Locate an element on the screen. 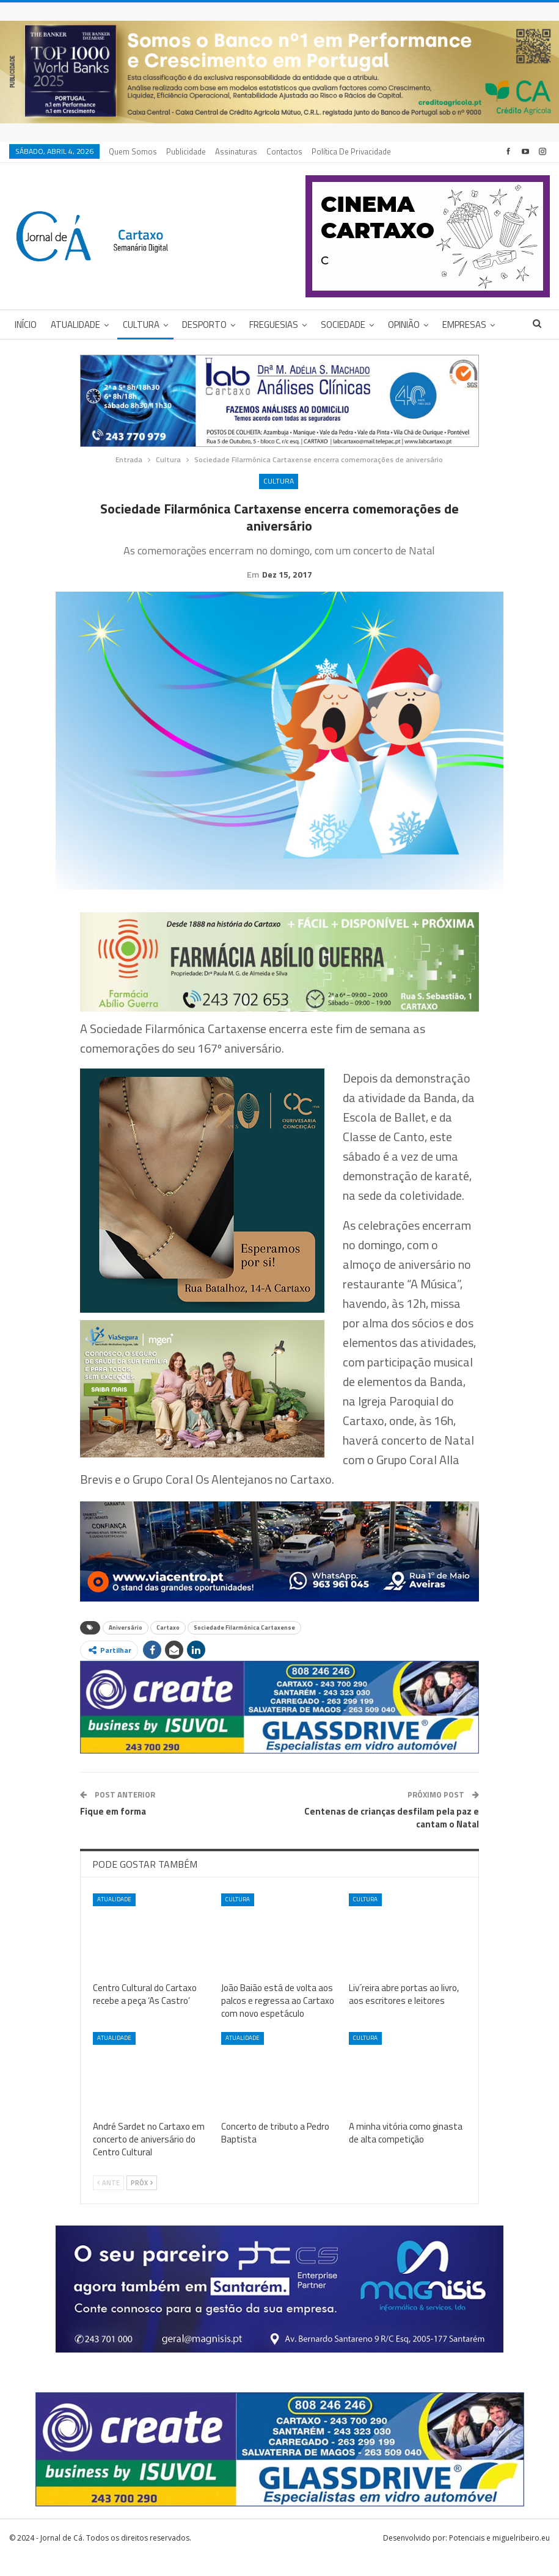  Quem Somos is located at coordinates (133, 151).